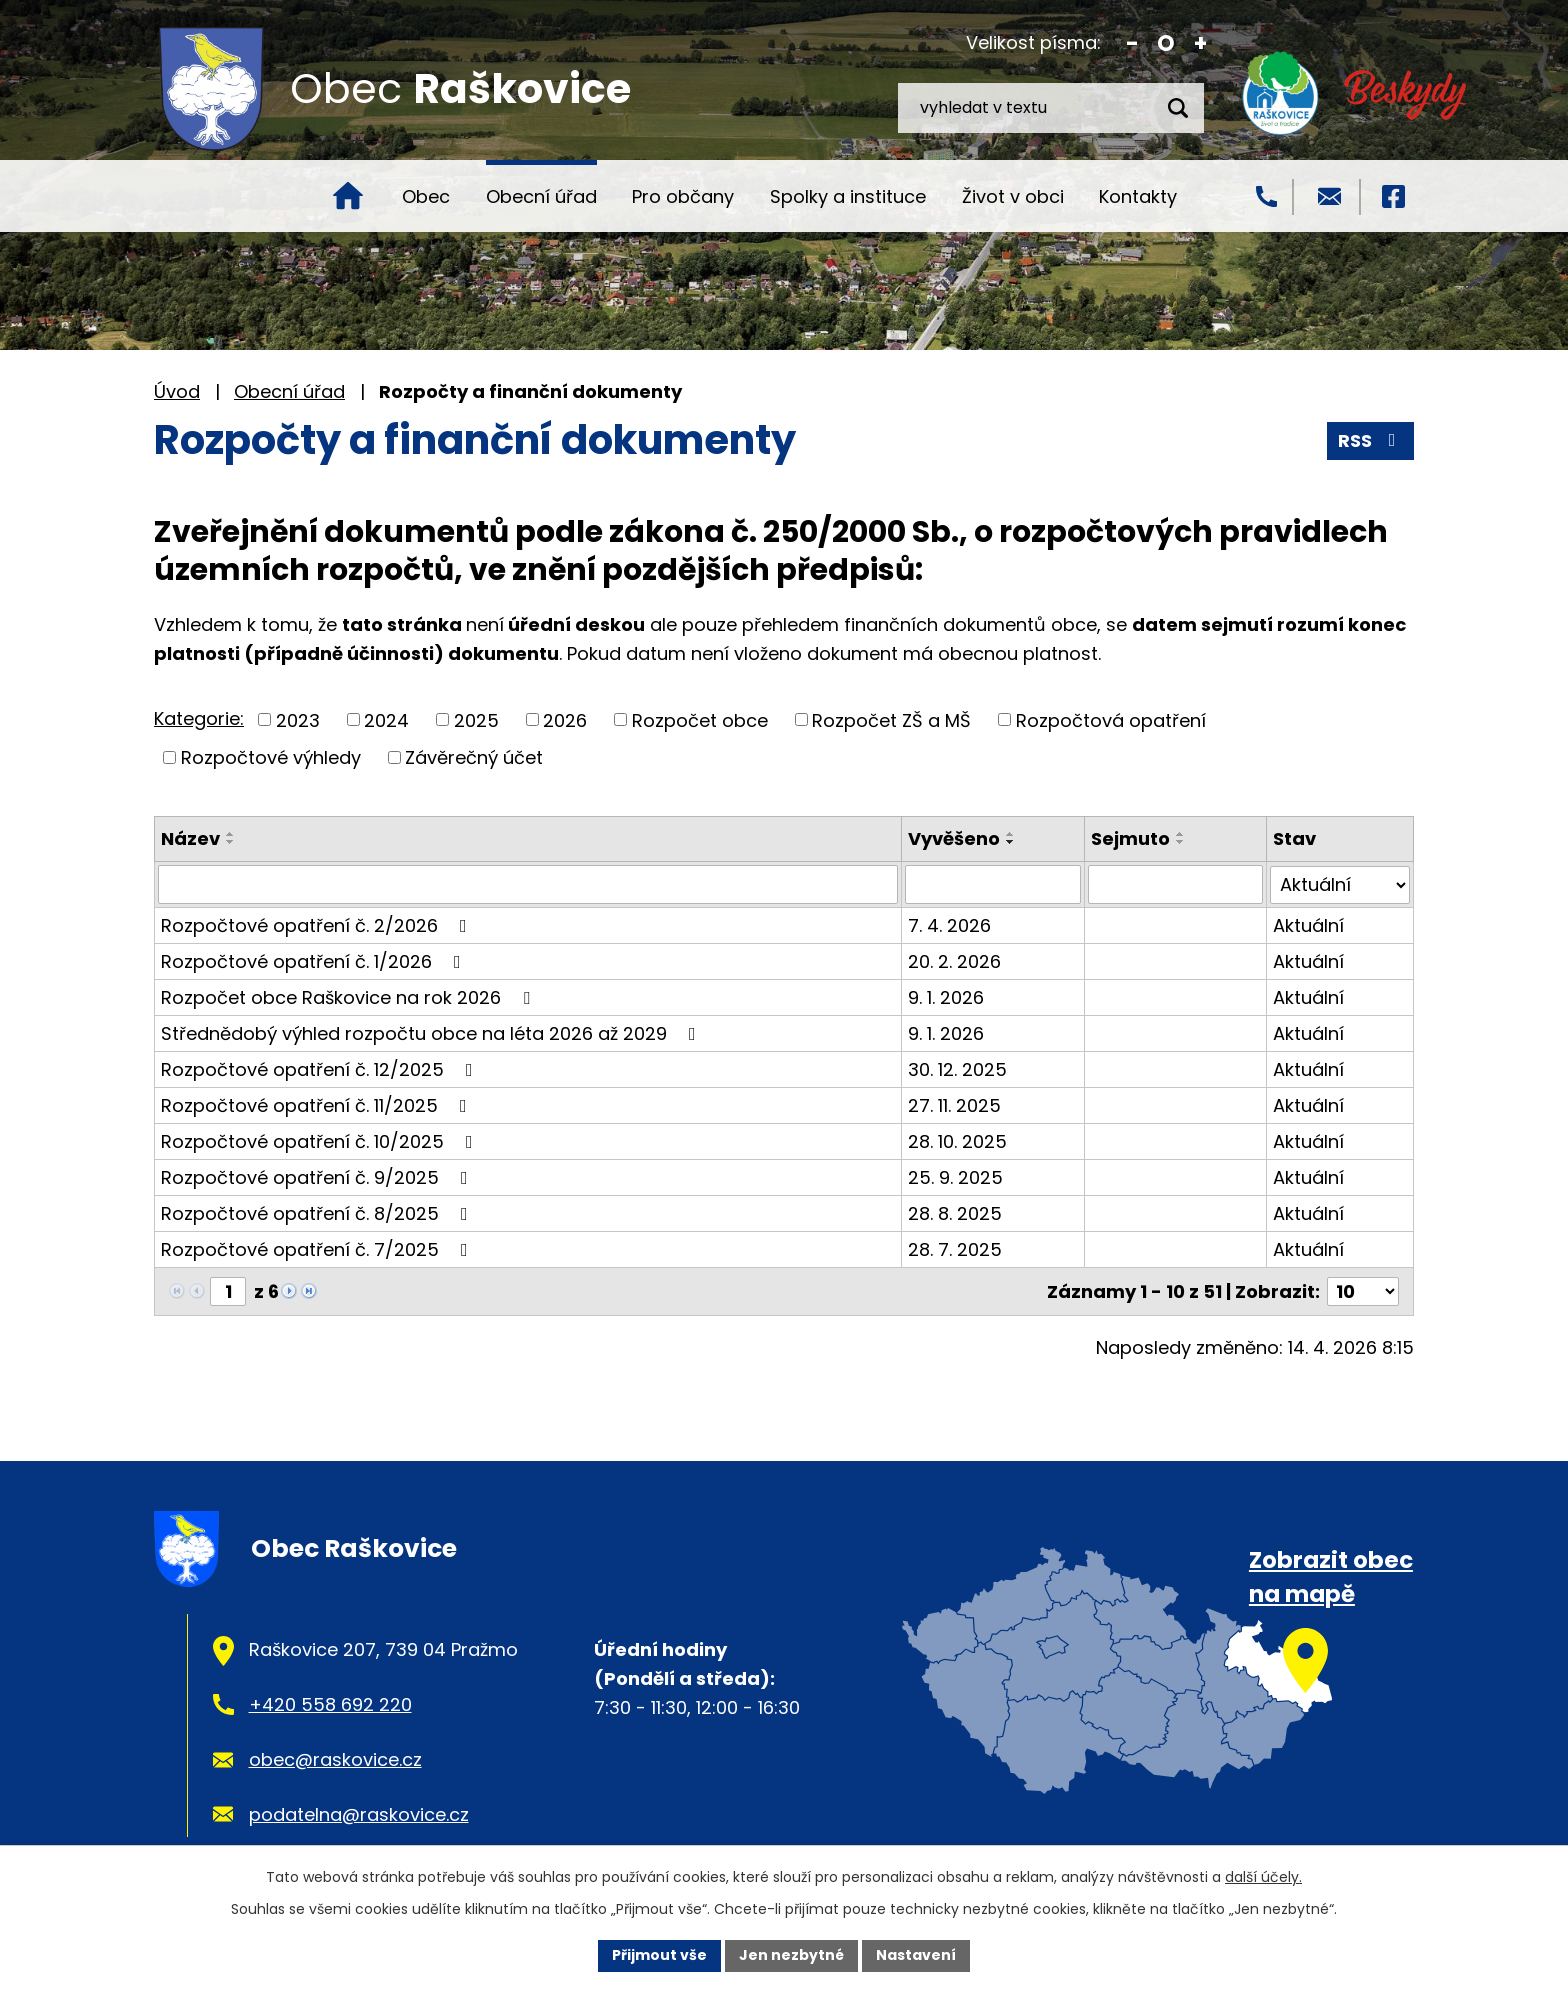  I want to click on [Vyhledat podle Stav], so click(1340, 884).